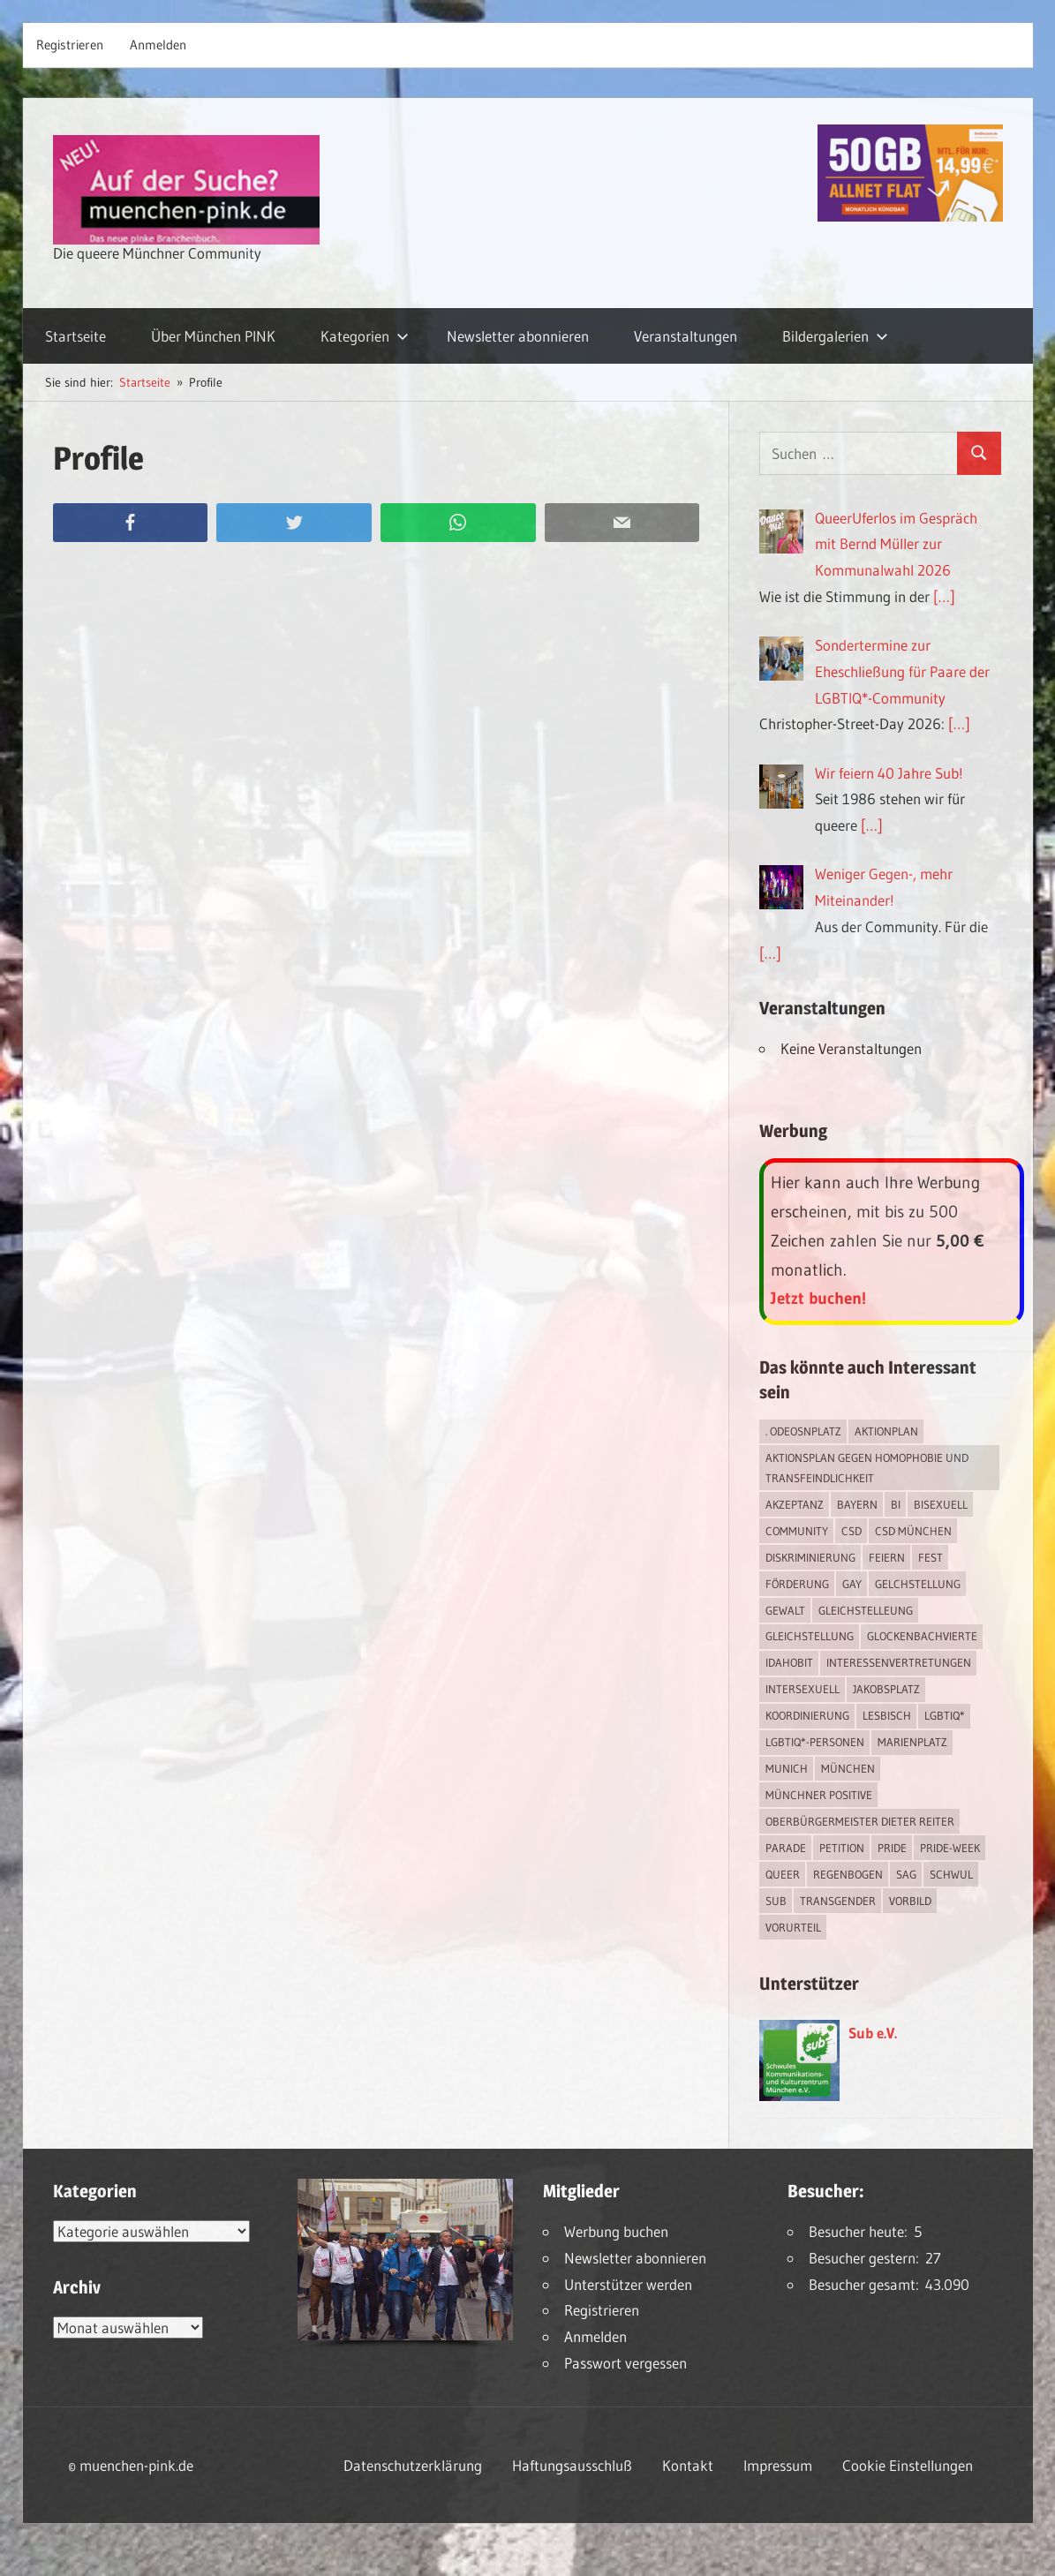 The height and width of the screenshot is (2576, 1055). Describe the element at coordinates (364, 336) in the screenshot. I see `Kategorien` at that location.